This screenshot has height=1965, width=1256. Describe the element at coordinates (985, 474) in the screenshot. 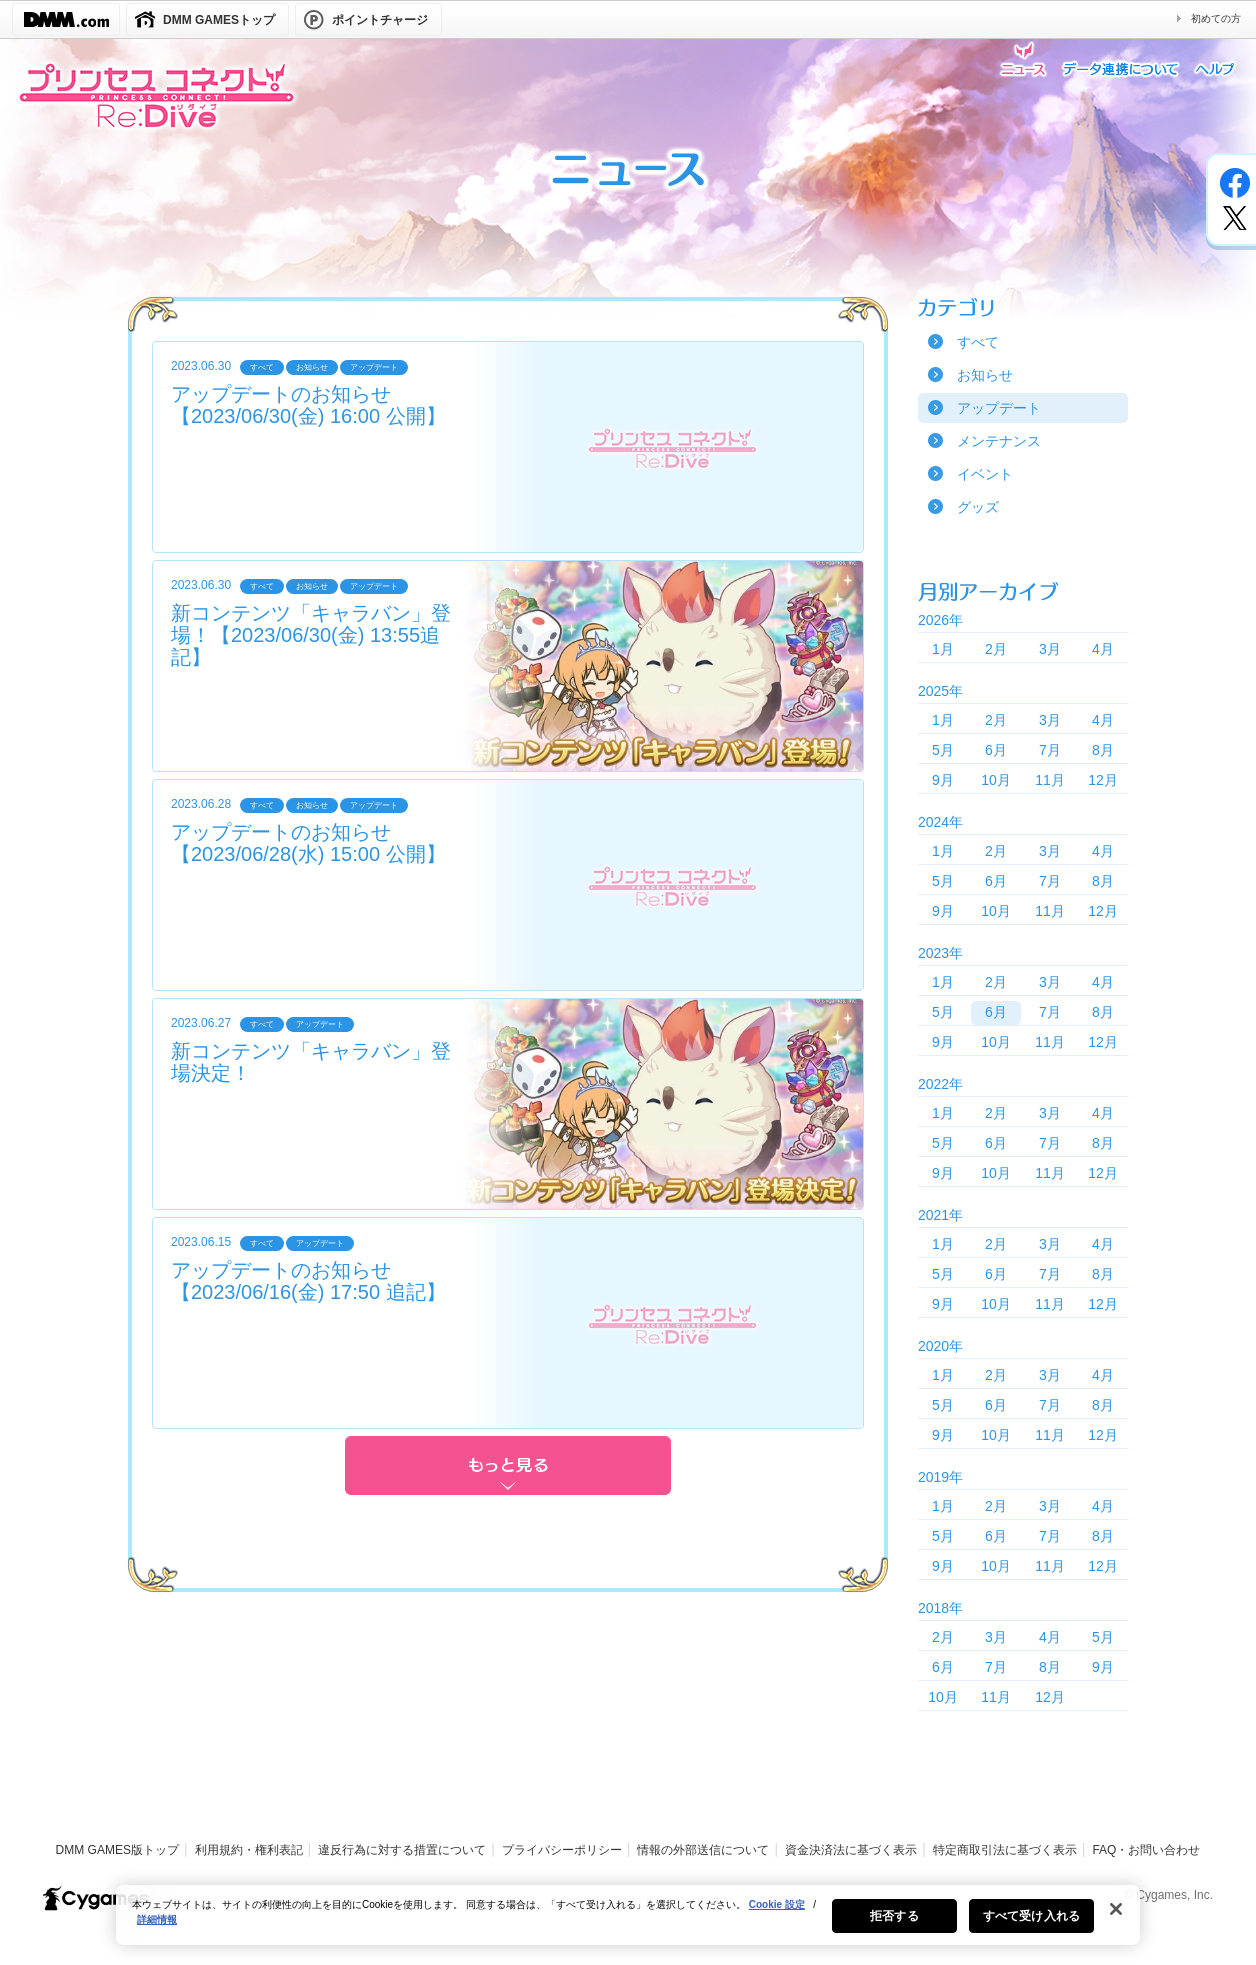

I see `イベント` at that location.